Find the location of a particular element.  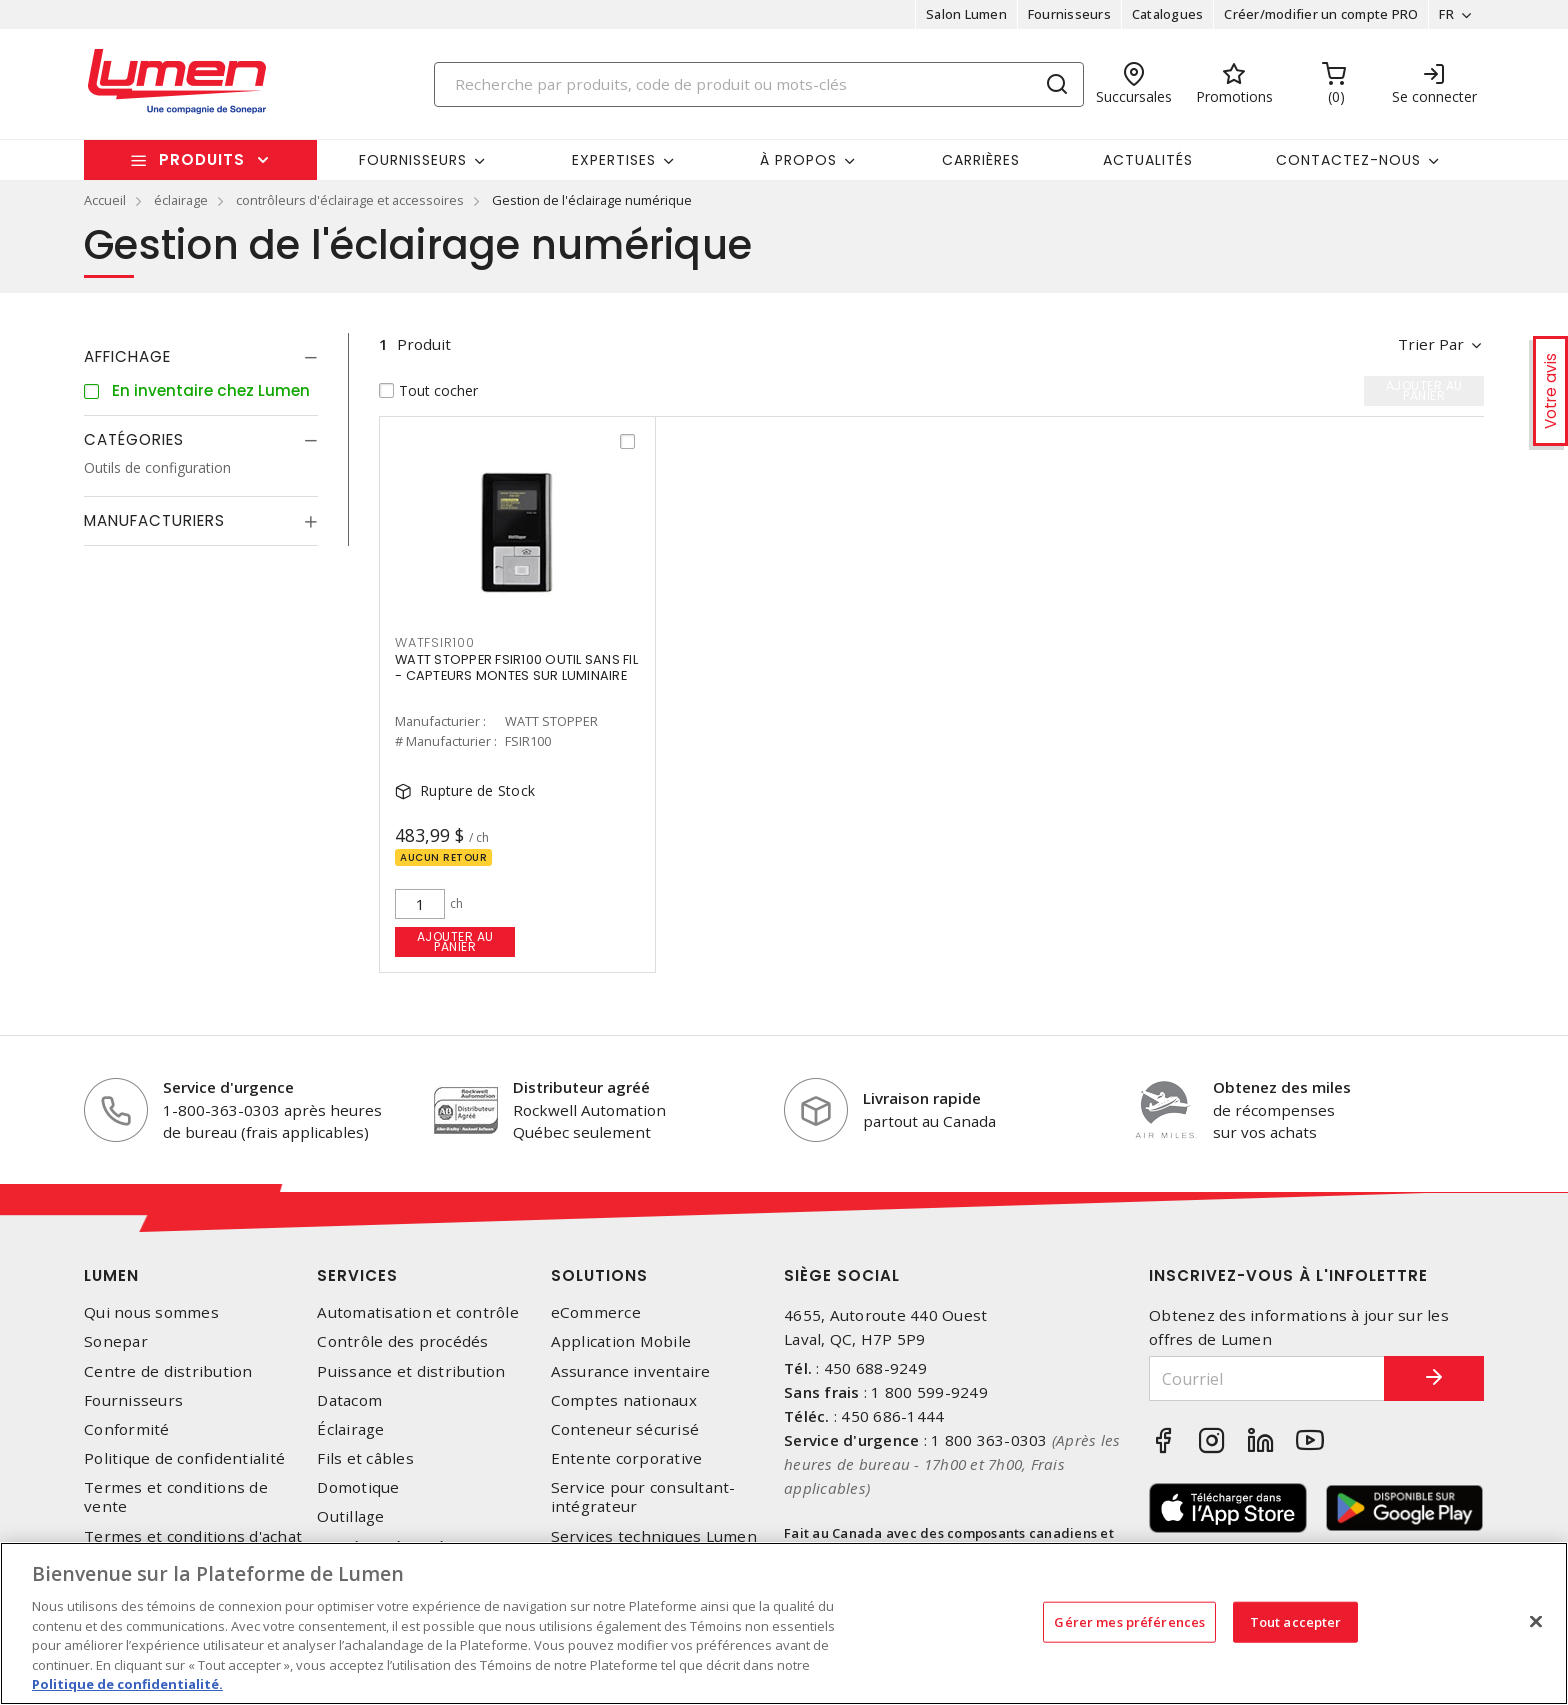

Fils et câbles is located at coordinates (365, 1458).